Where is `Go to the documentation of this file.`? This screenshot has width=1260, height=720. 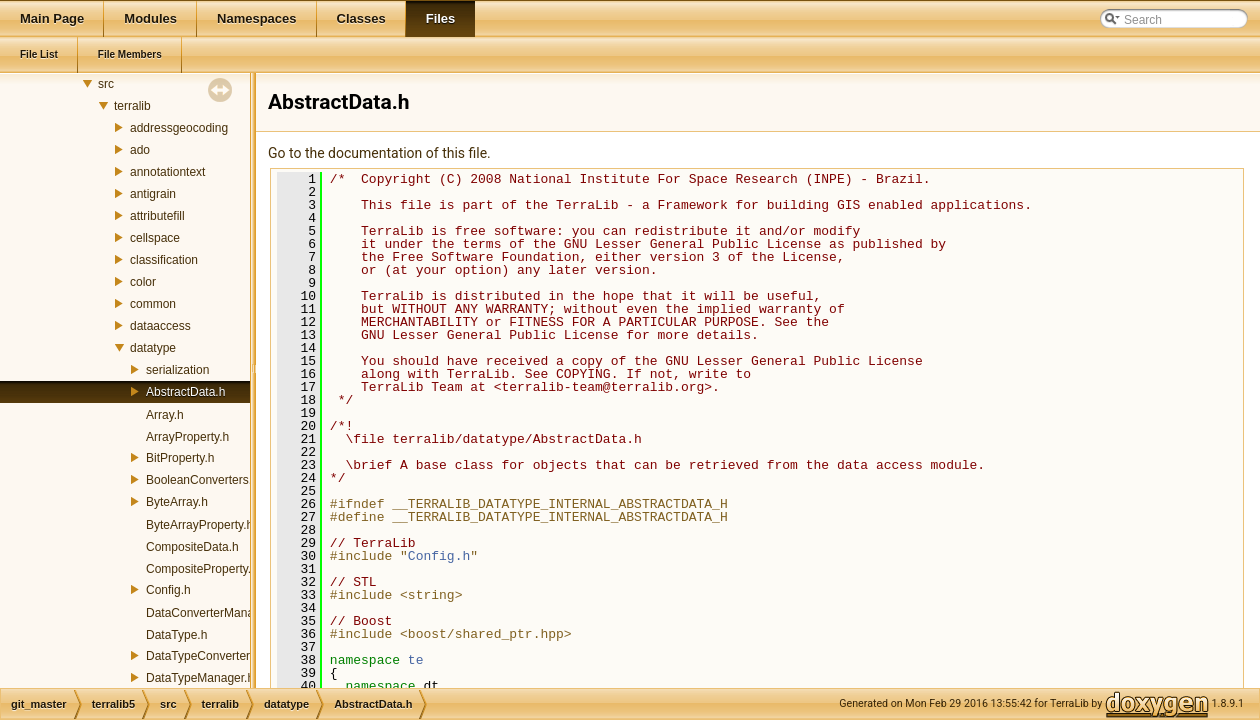
Go to the documentation of this file. is located at coordinates (379, 153).